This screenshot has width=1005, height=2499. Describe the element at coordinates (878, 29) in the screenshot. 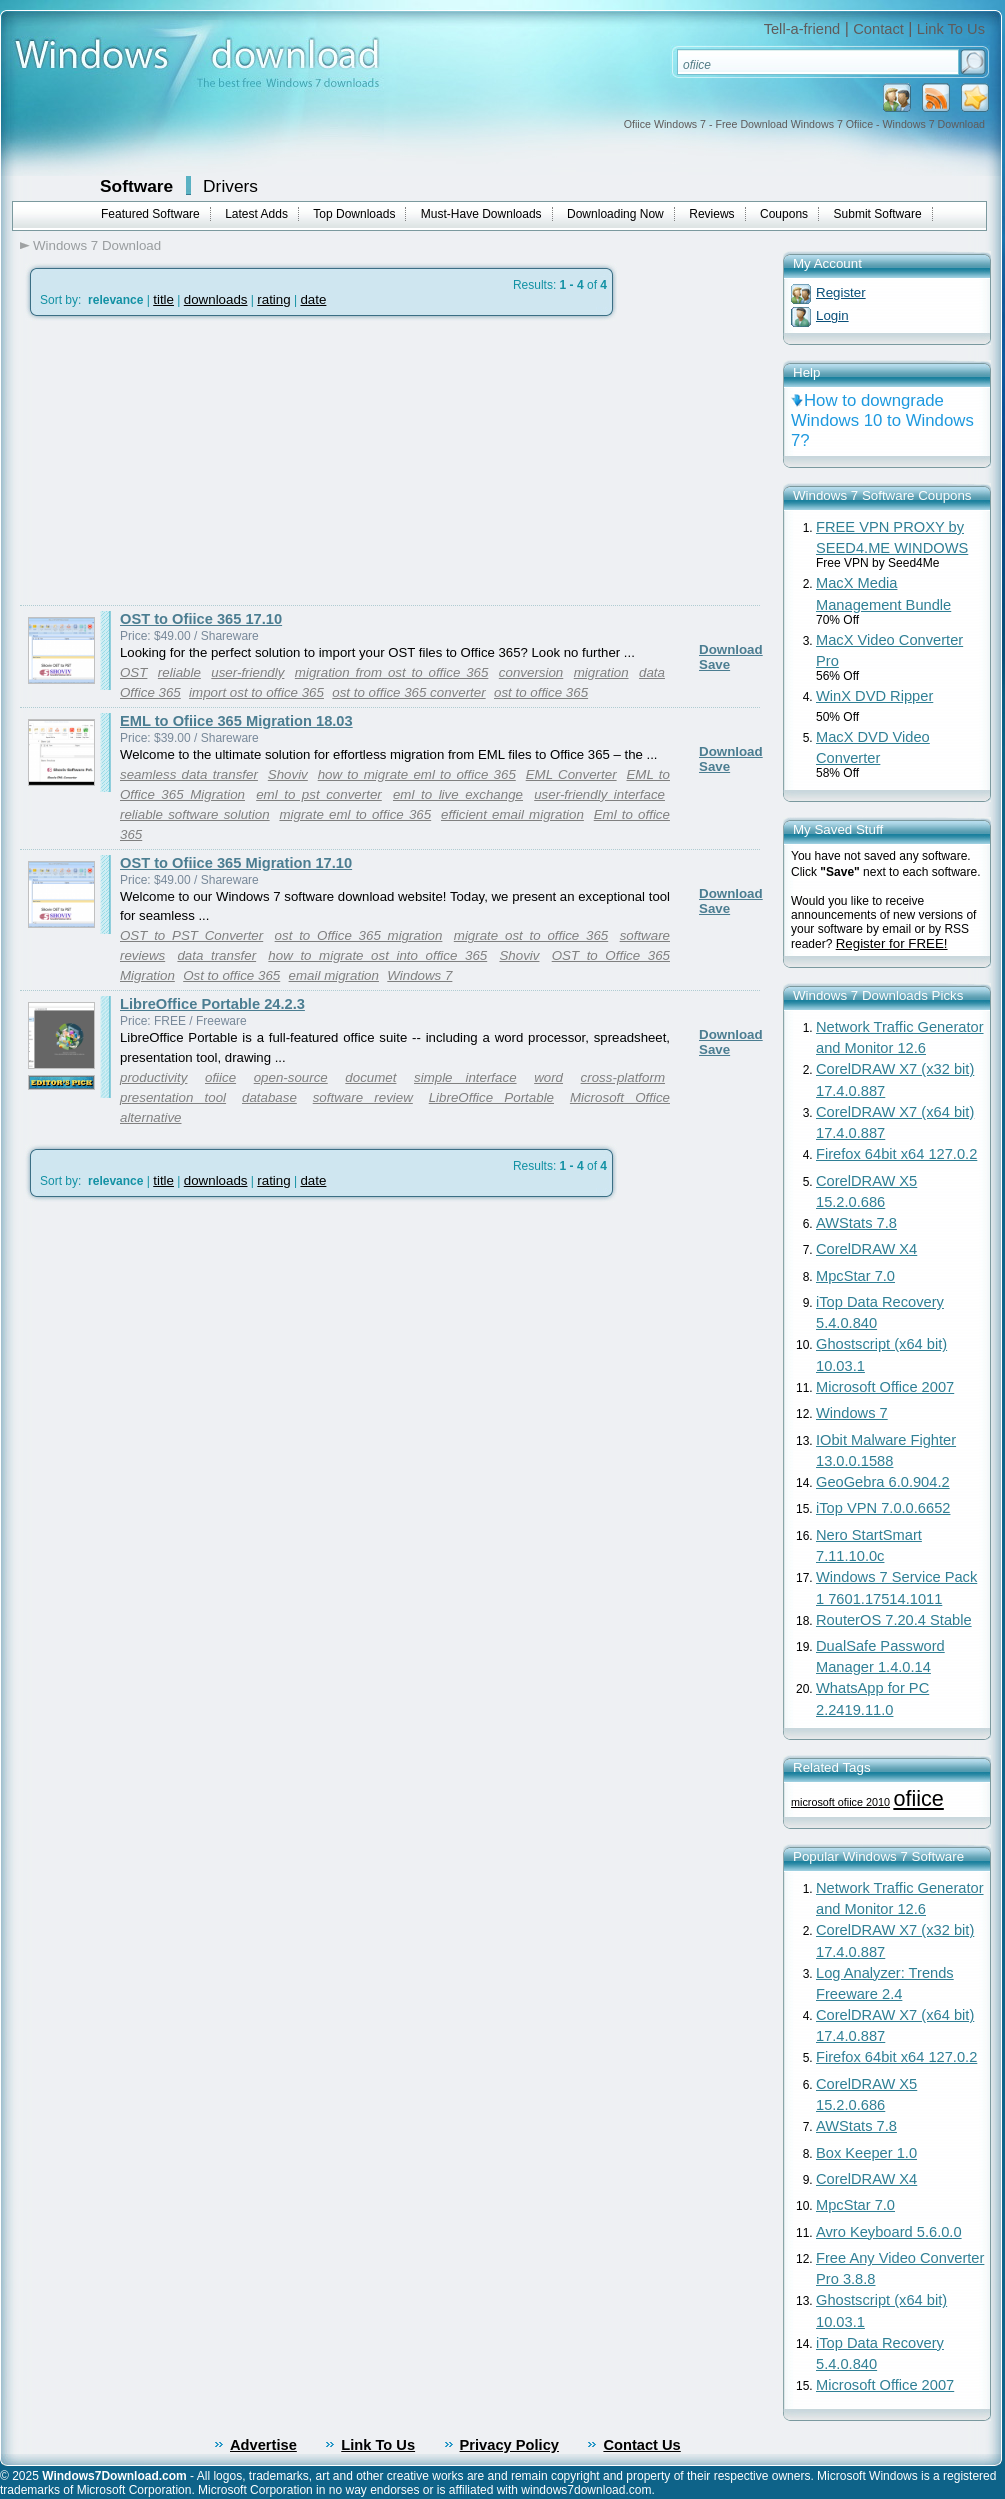

I see `Contact` at that location.